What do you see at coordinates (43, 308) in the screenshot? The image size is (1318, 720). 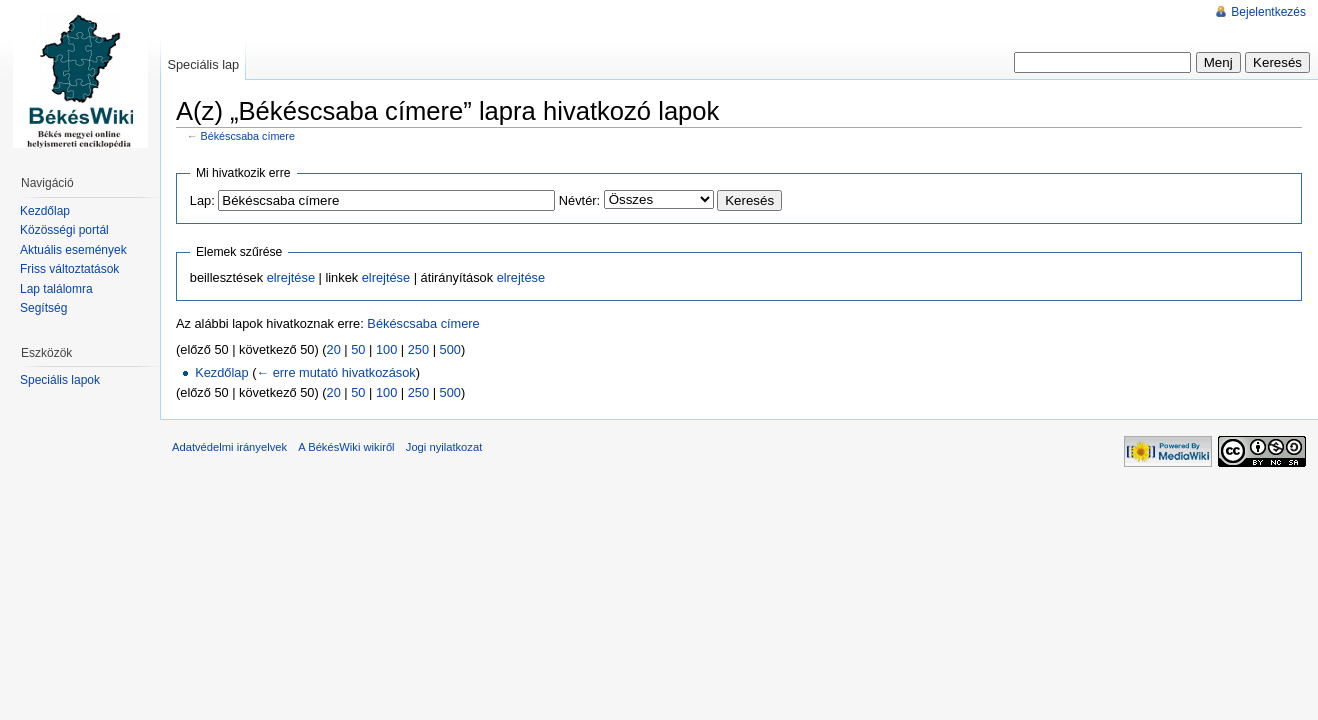 I see `Segítség` at bounding box center [43, 308].